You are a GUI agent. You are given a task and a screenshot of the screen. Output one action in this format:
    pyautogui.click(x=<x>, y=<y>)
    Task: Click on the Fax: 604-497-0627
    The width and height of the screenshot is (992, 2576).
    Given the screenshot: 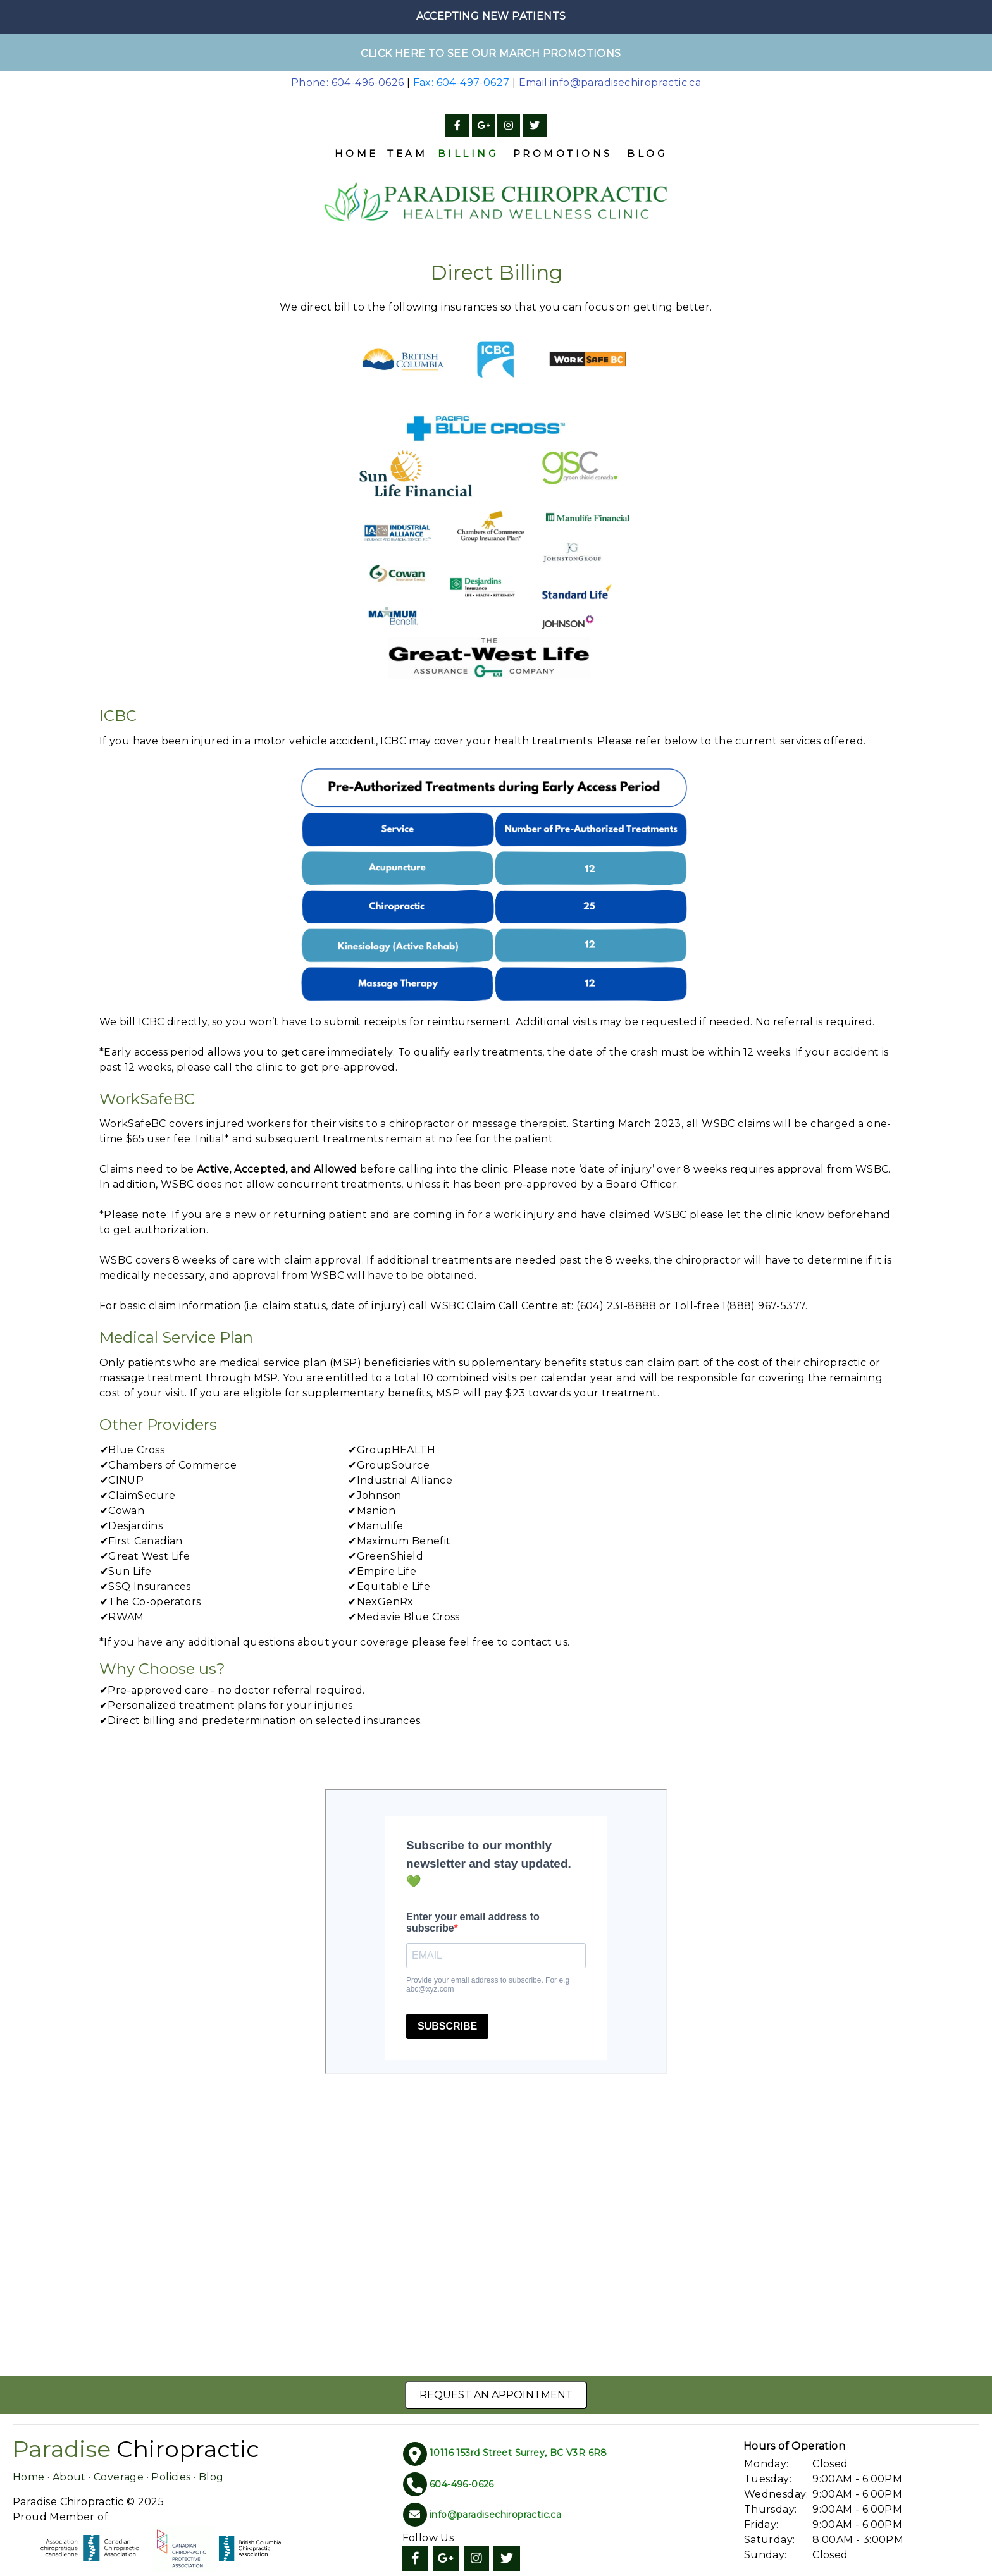 What is the action you would take?
    pyautogui.click(x=461, y=83)
    